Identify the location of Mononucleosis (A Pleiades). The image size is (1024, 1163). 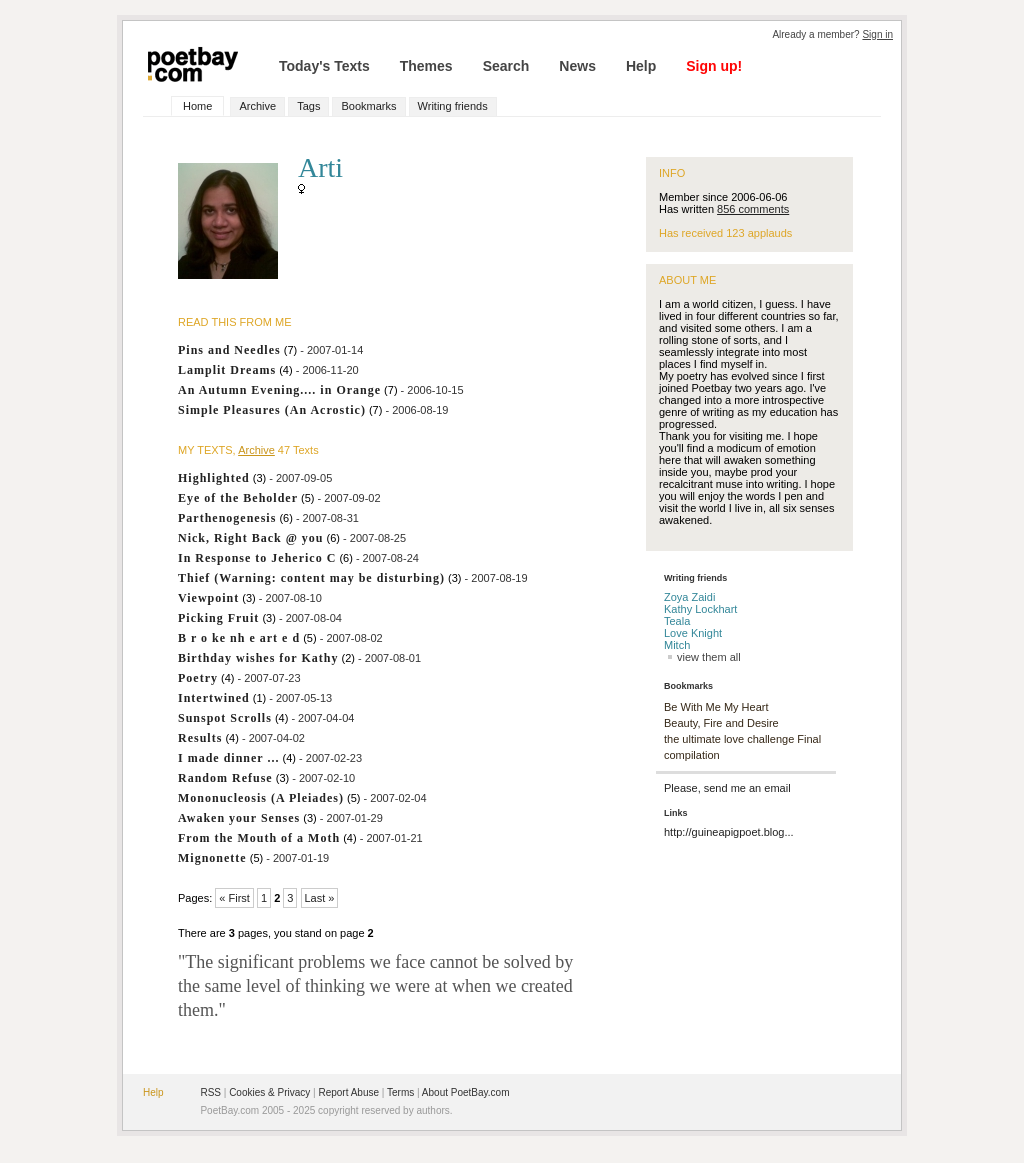
(261, 798).